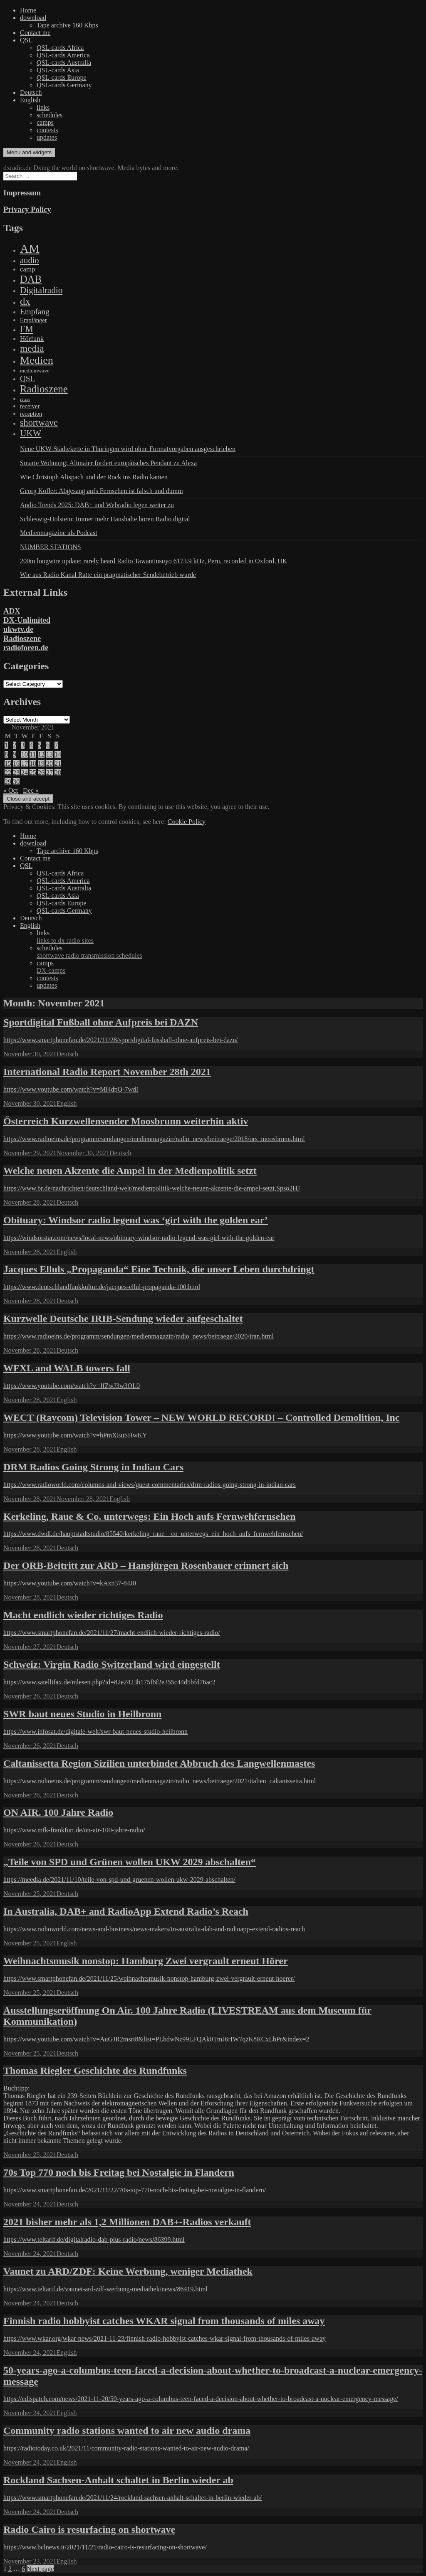  I want to click on Radioszene, so click(22, 638).